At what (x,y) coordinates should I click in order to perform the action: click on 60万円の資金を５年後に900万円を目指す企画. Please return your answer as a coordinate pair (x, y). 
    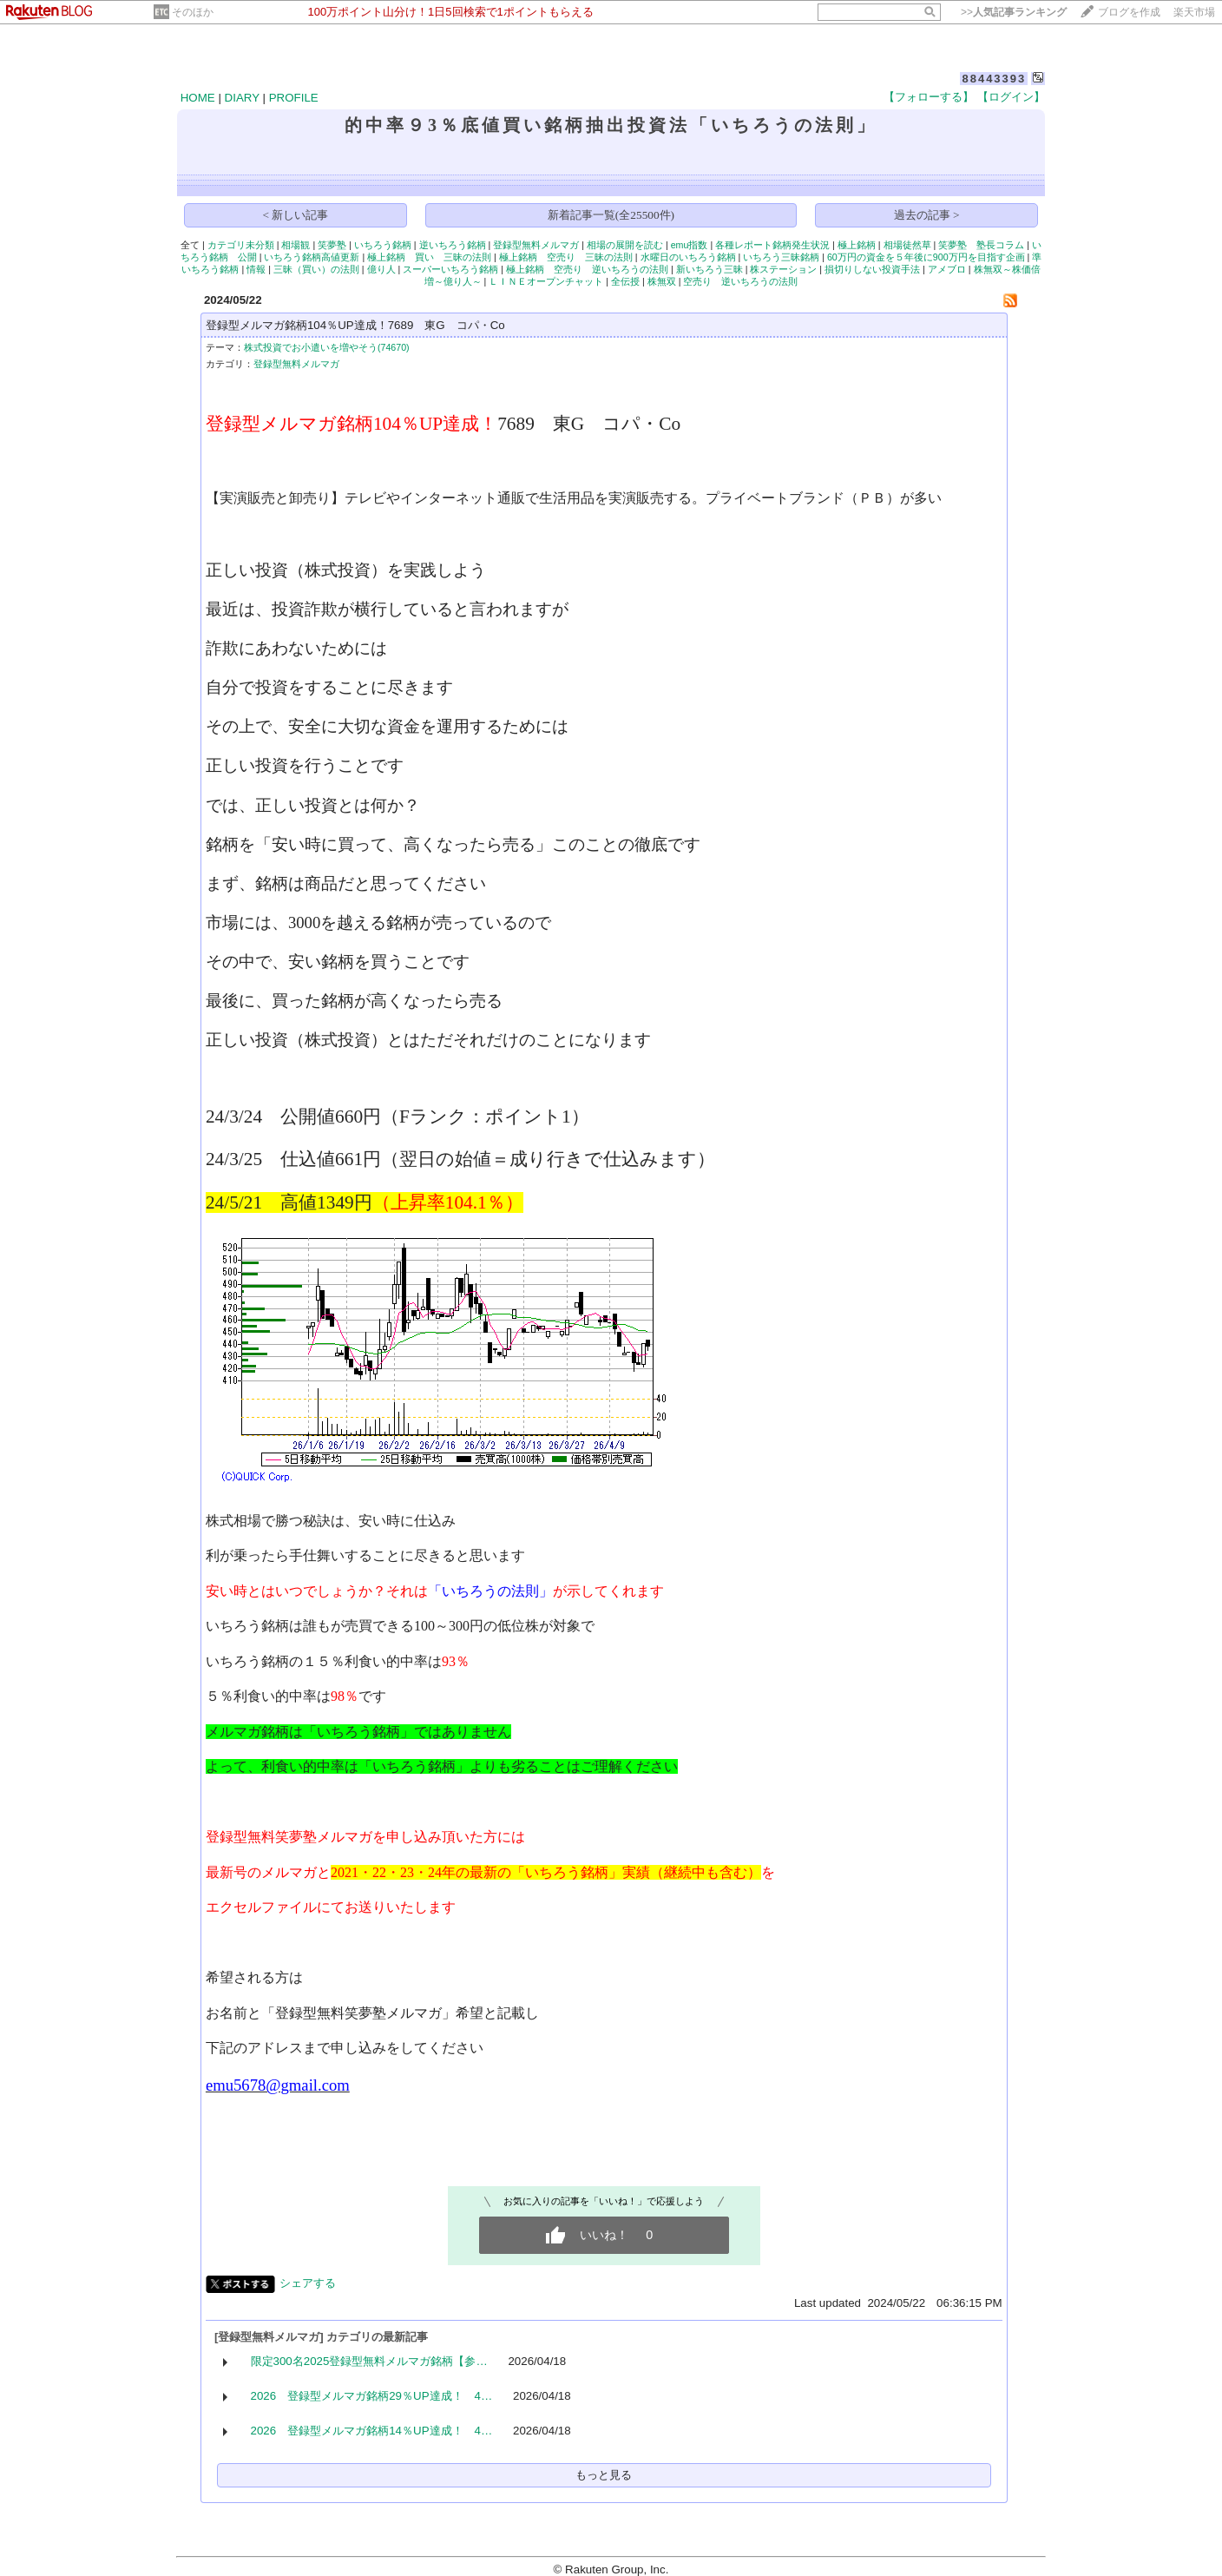
    Looking at the image, I should click on (926, 257).